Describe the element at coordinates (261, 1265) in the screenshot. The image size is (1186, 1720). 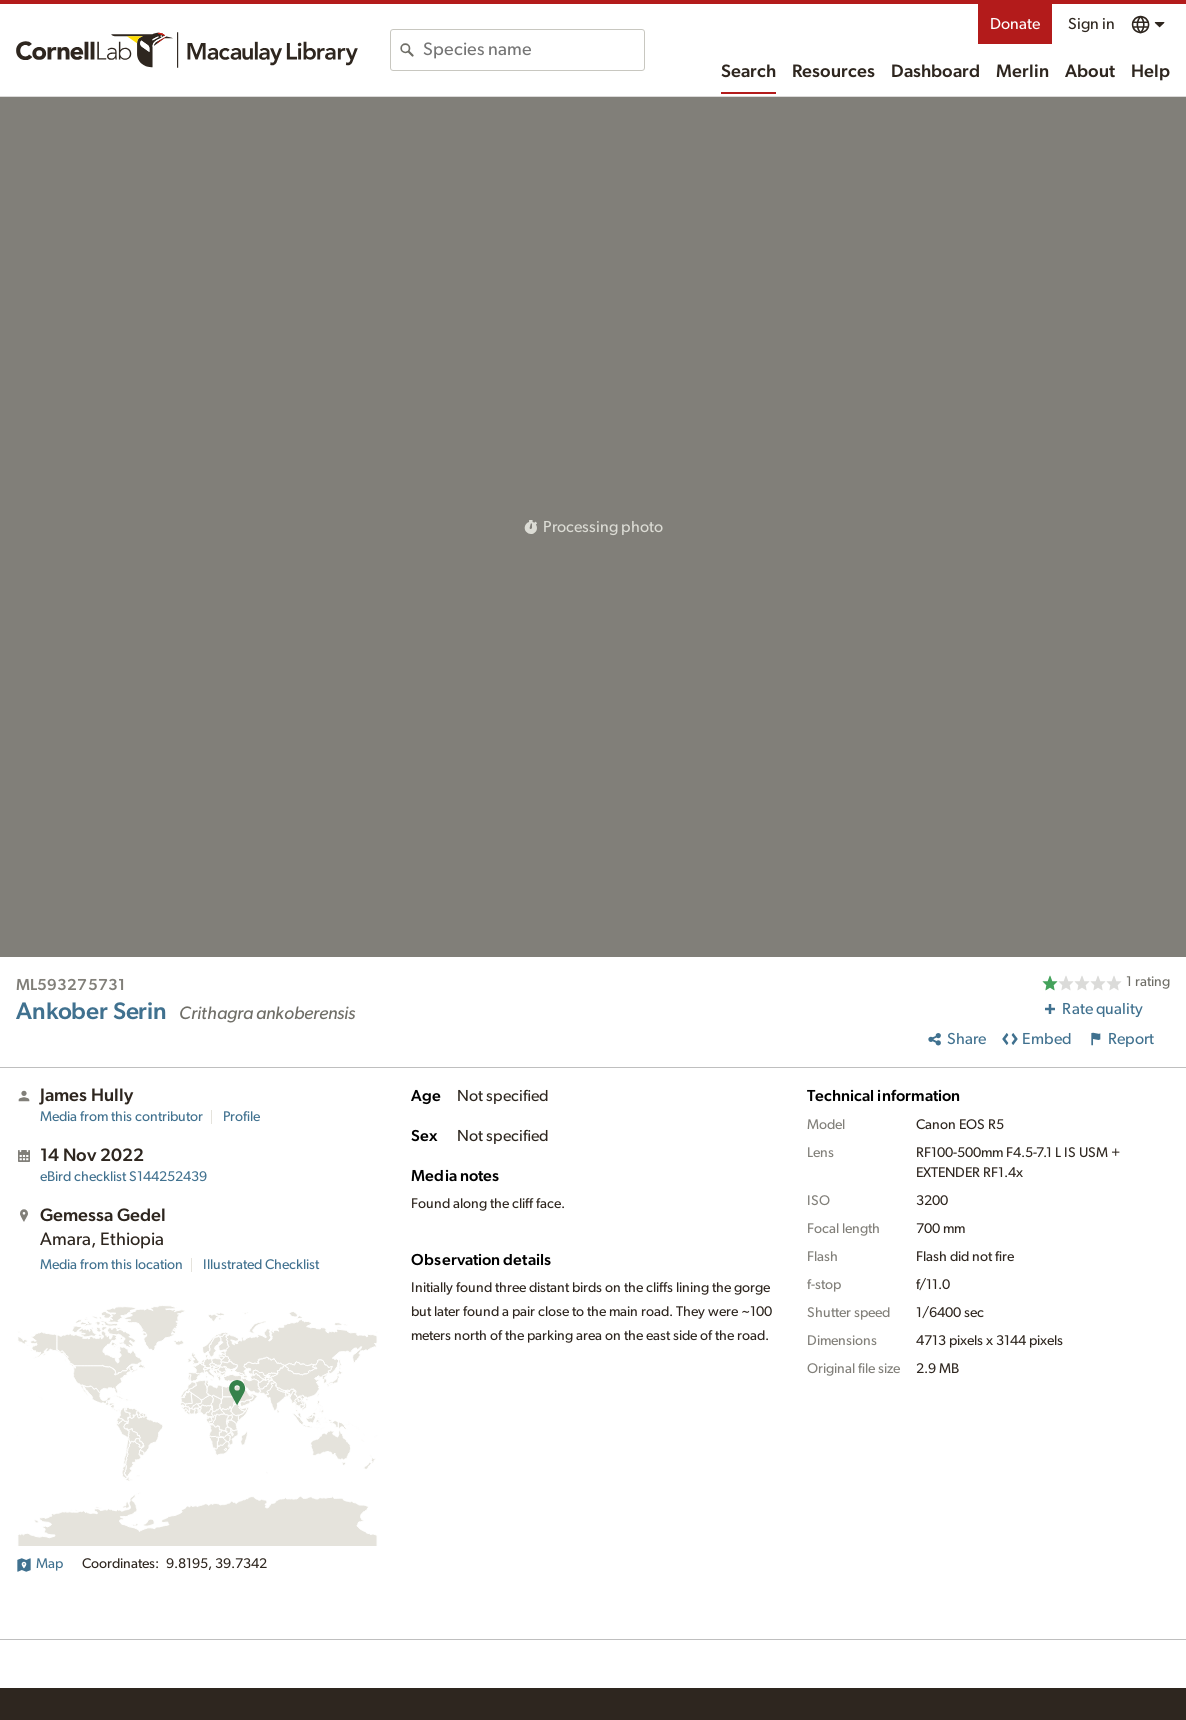
I see `Illustrated Checklist` at that location.